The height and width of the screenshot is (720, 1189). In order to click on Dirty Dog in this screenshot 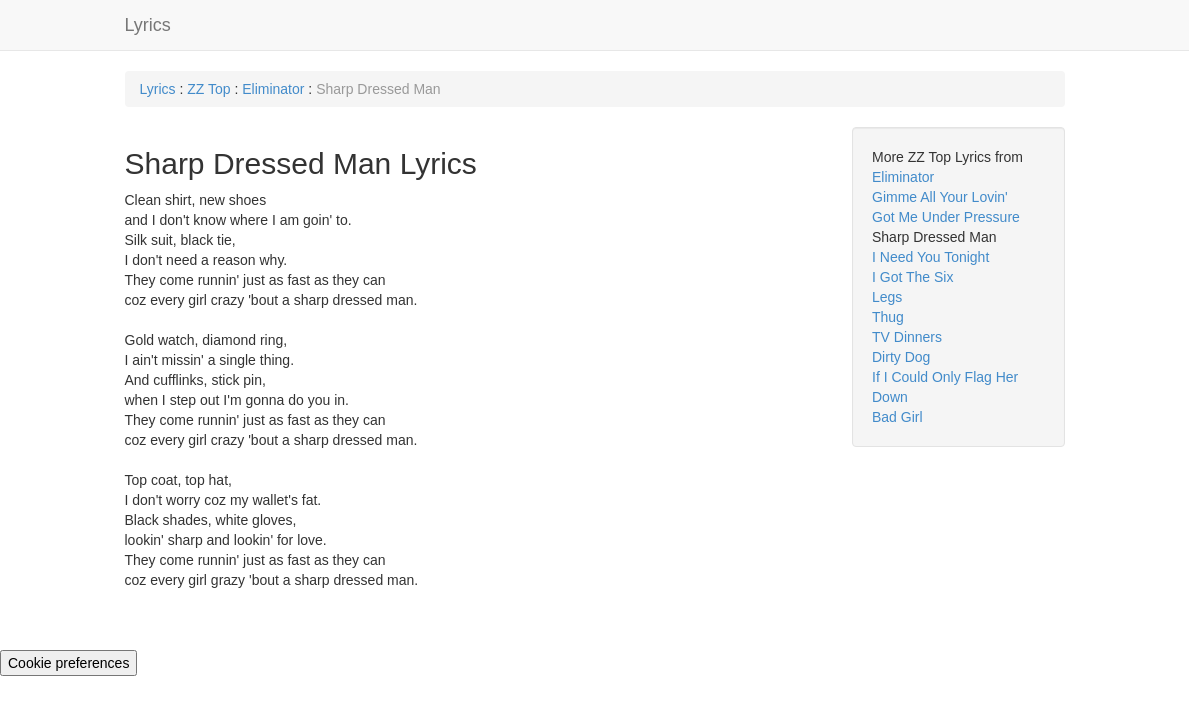, I will do `click(901, 357)`.